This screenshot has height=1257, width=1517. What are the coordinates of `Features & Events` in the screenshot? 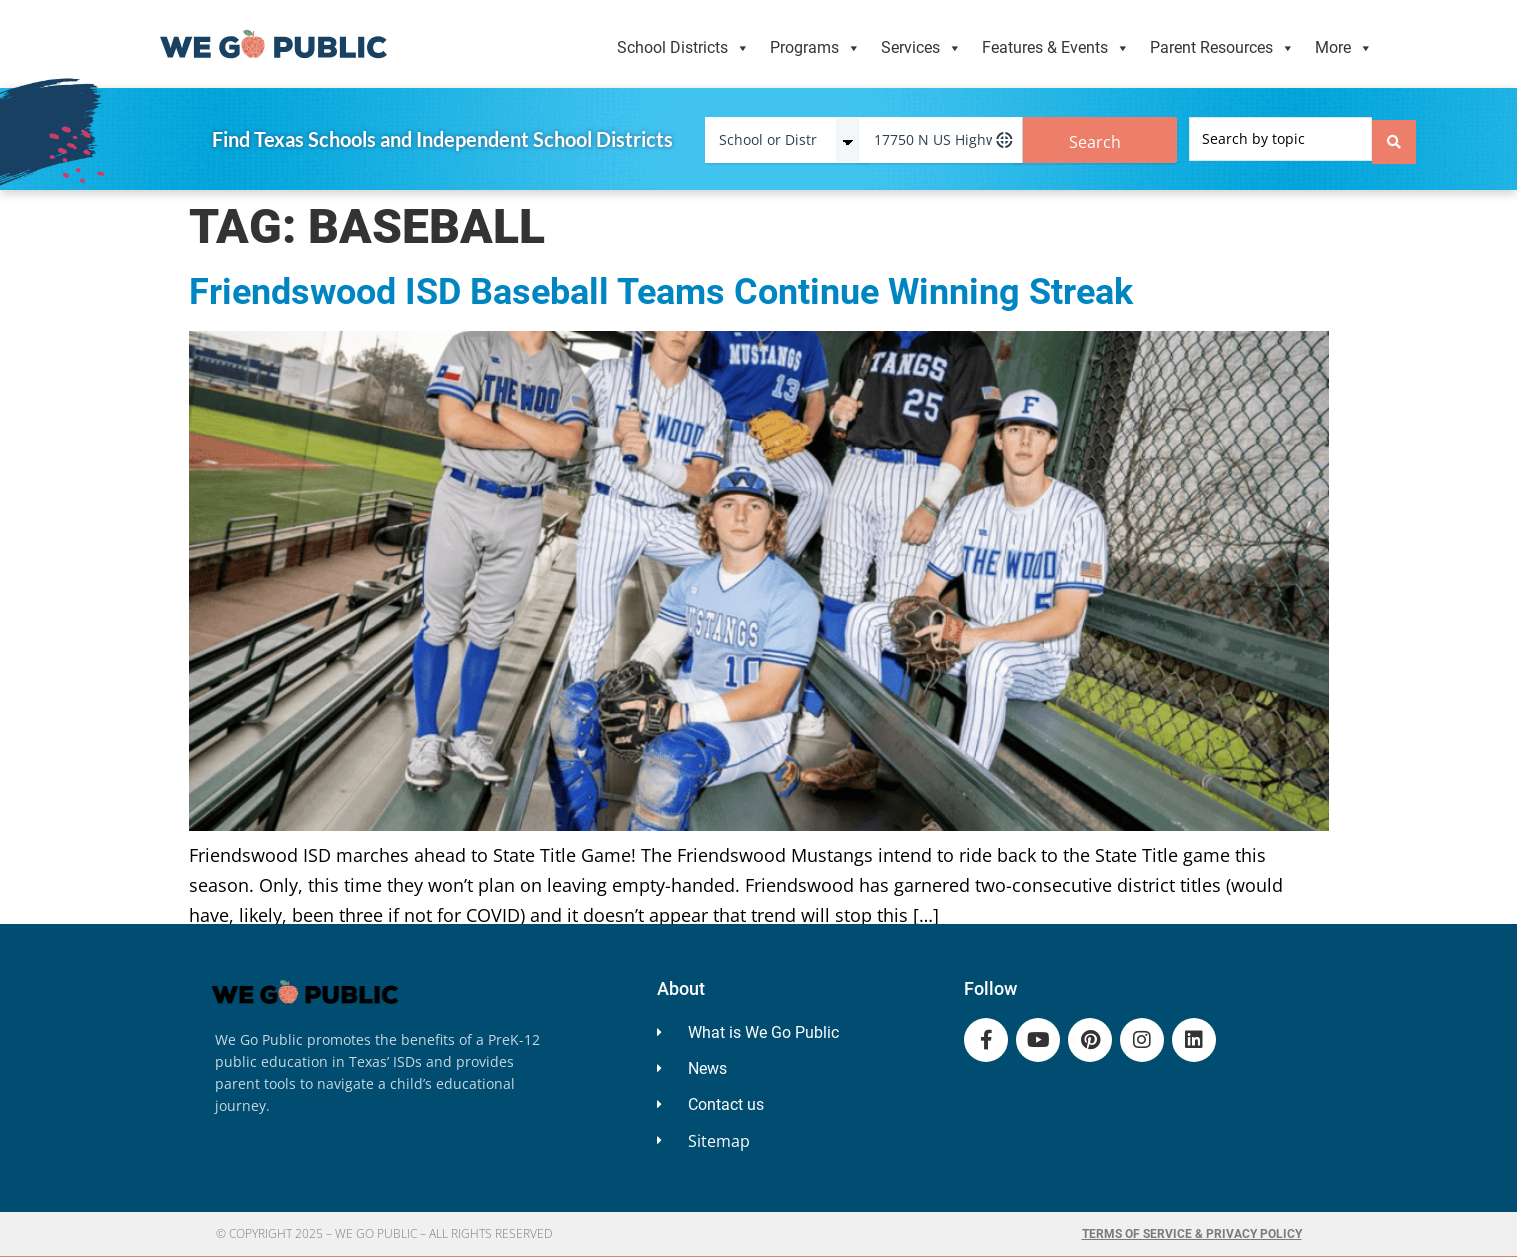 It's located at (1056, 48).